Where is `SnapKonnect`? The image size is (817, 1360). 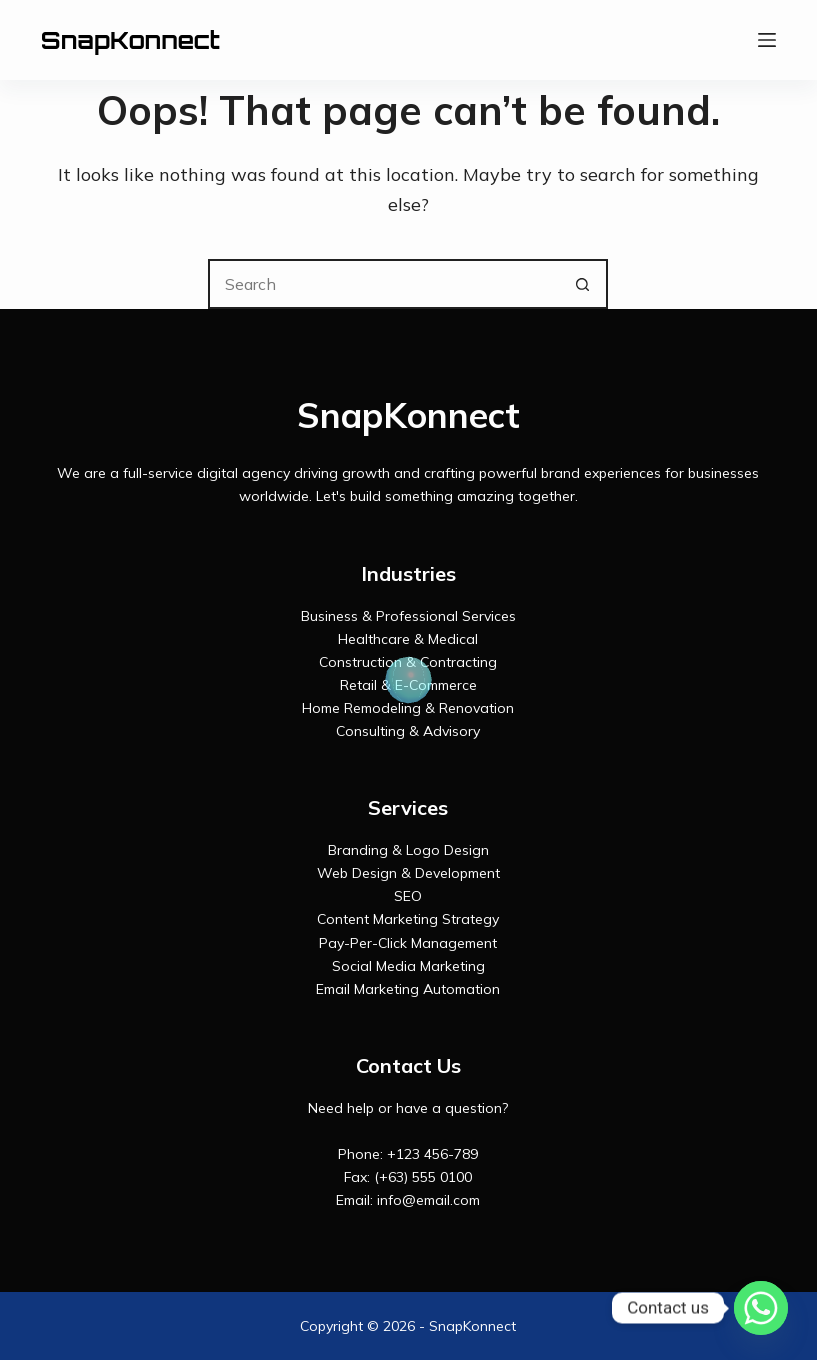
SnapKonnect is located at coordinates (130, 40).